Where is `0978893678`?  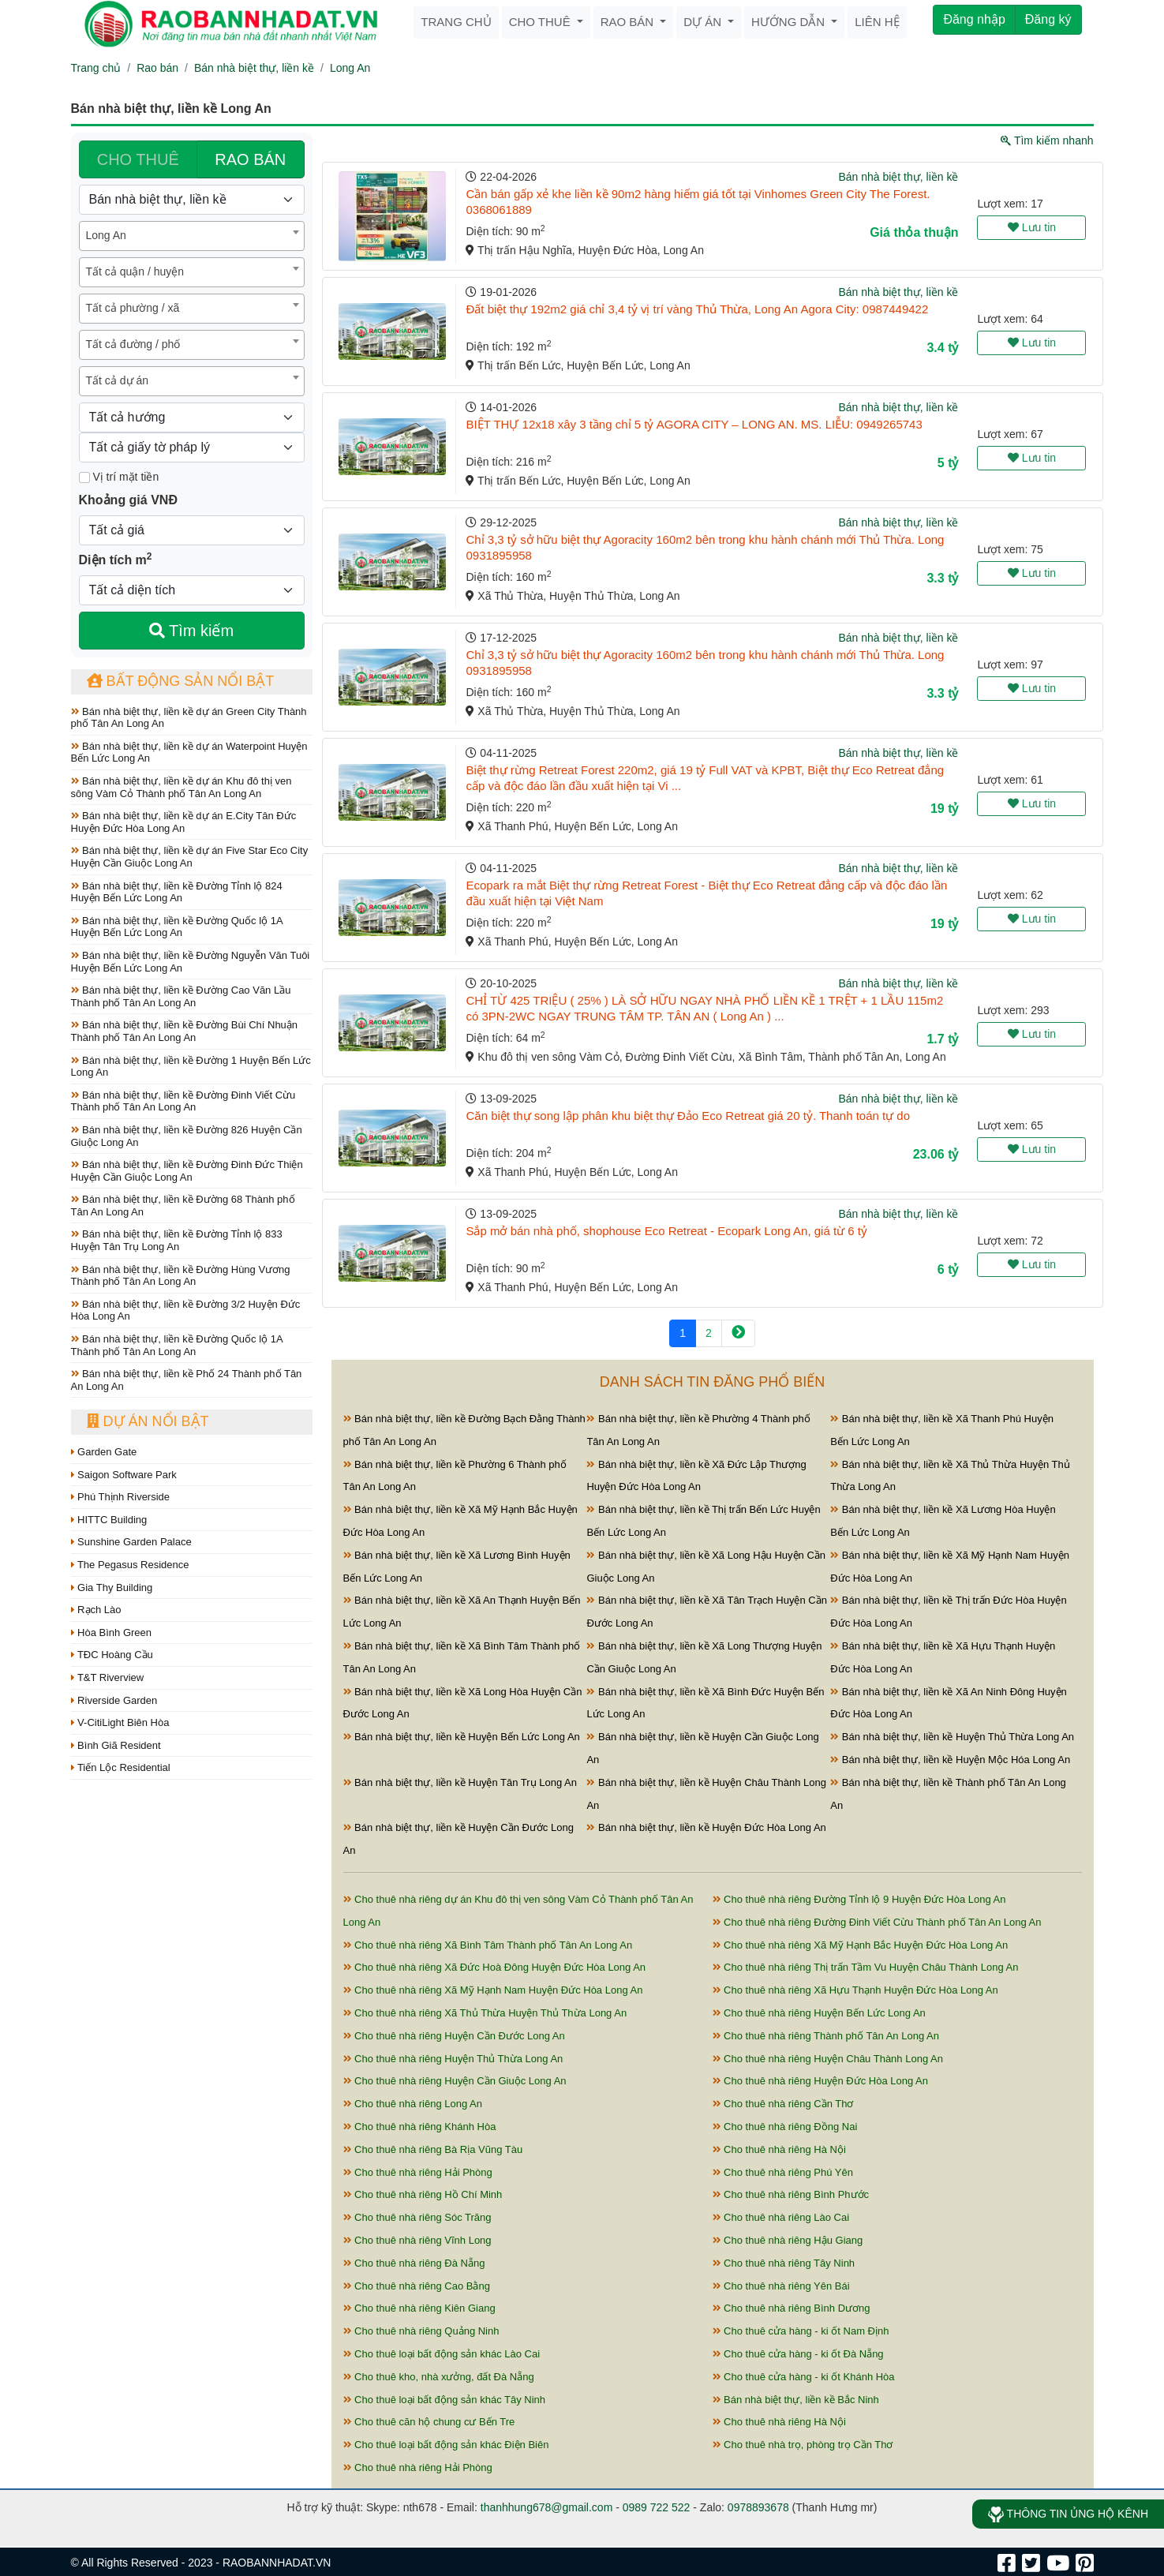
0978893678 is located at coordinates (758, 2507).